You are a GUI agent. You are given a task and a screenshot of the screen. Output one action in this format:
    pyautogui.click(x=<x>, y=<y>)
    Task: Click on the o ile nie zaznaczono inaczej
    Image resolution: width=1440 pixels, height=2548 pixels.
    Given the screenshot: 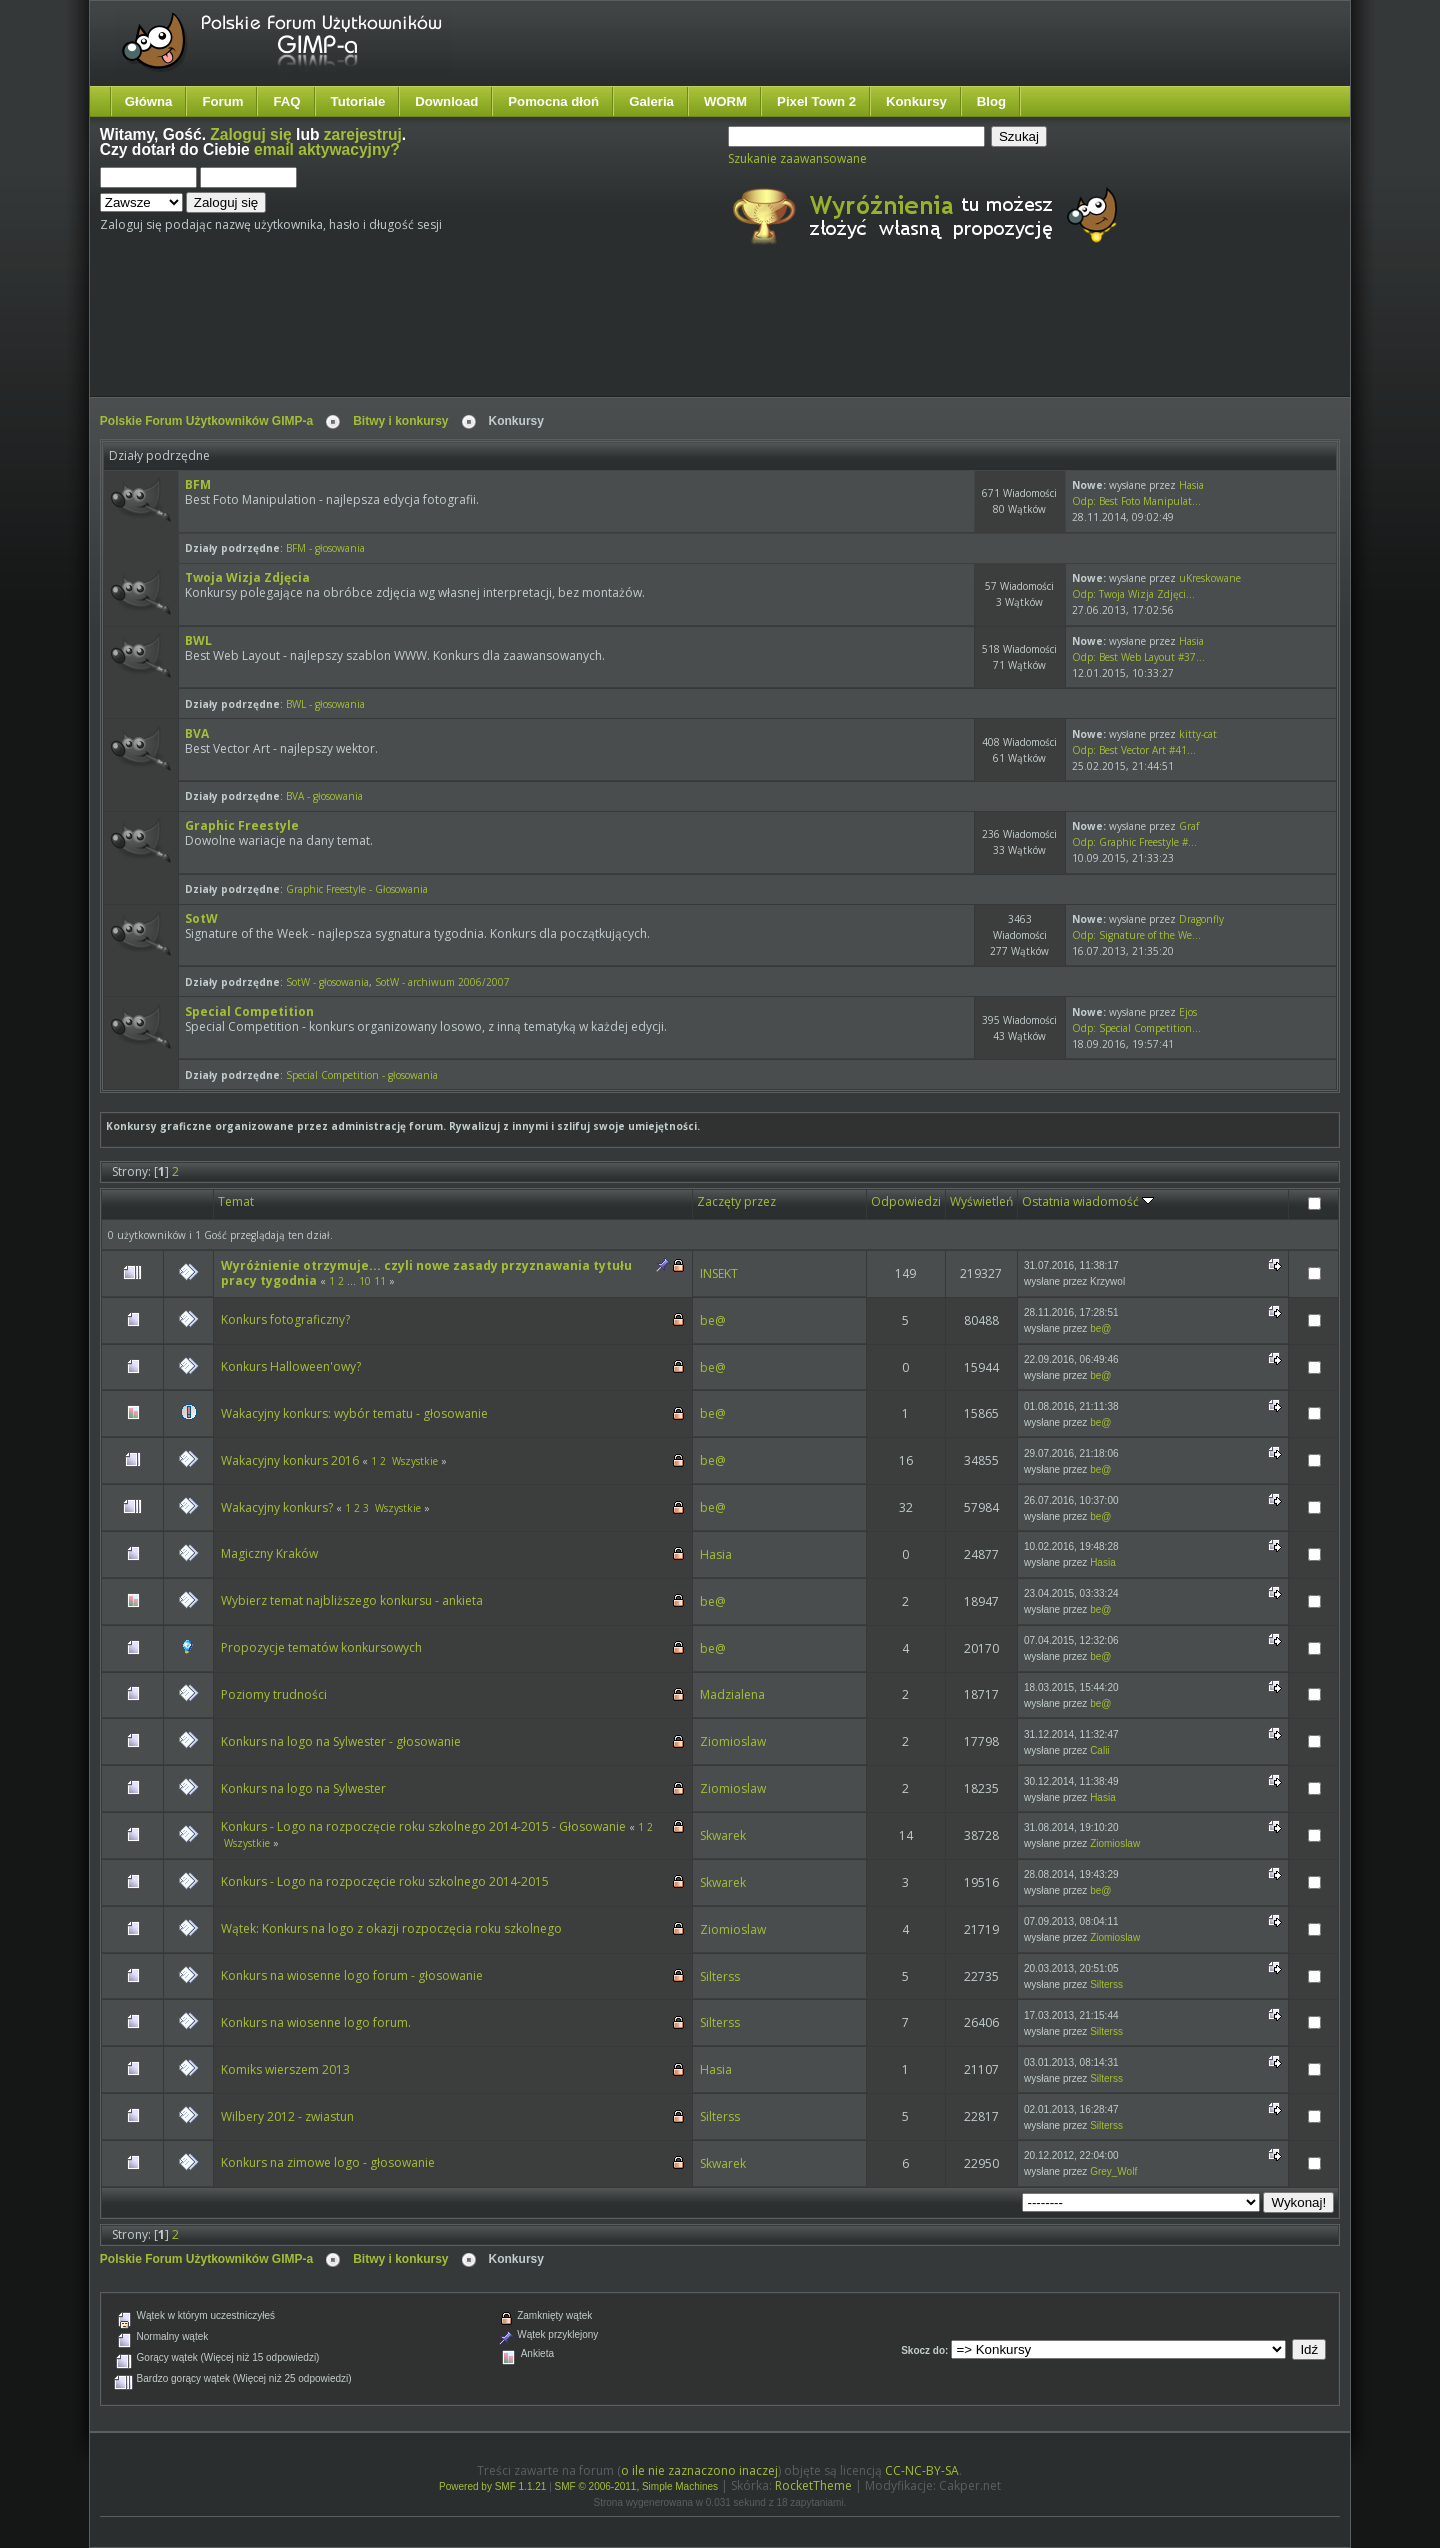 What is the action you would take?
    pyautogui.click(x=699, y=2470)
    